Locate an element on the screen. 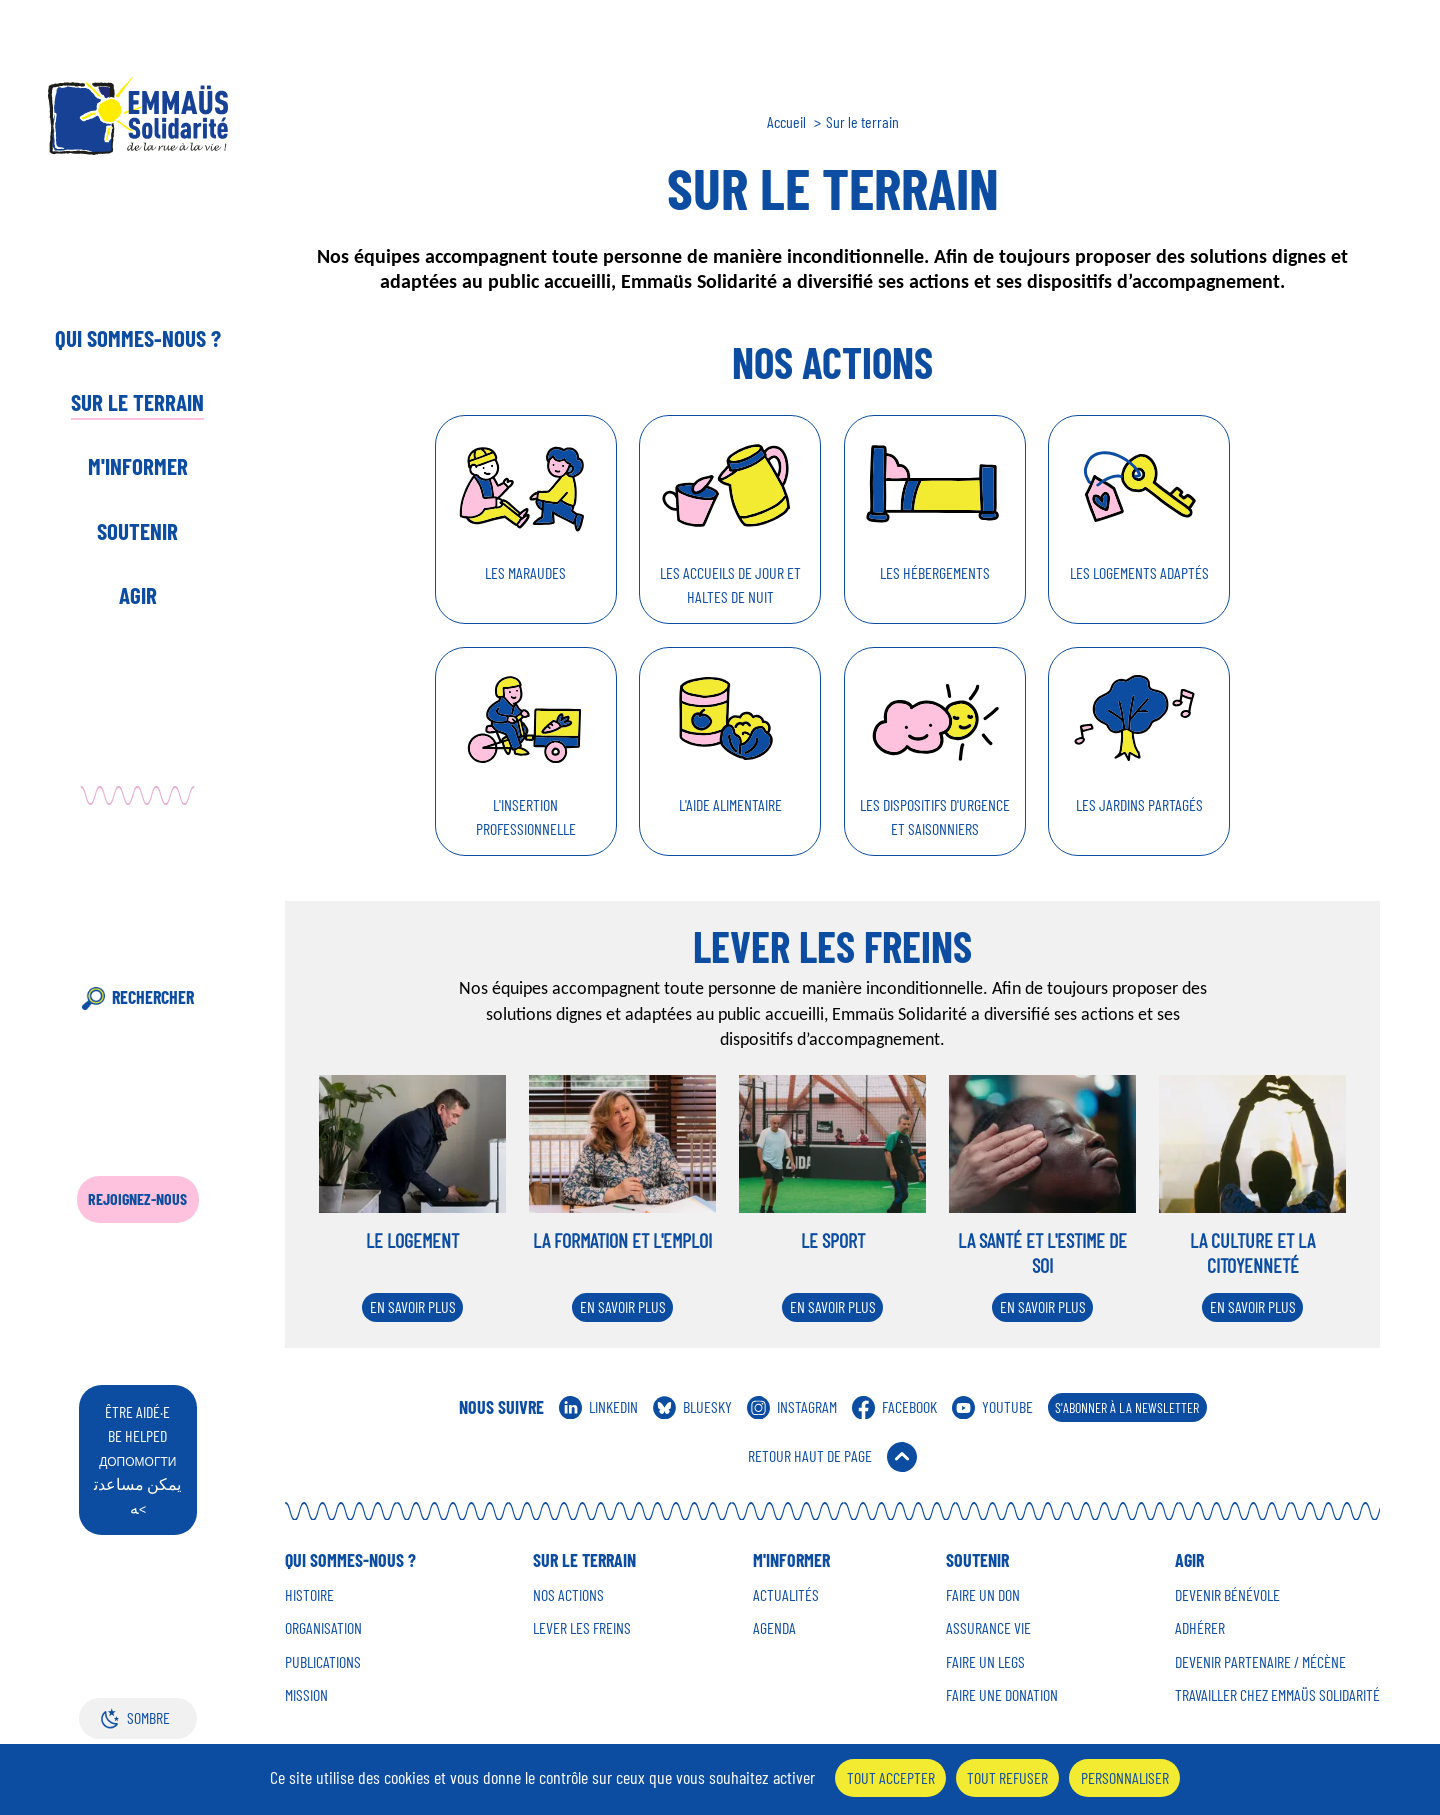 Image resolution: width=1440 pixels, height=1815 pixels. Agenda is located at coordinates (774, 1628).